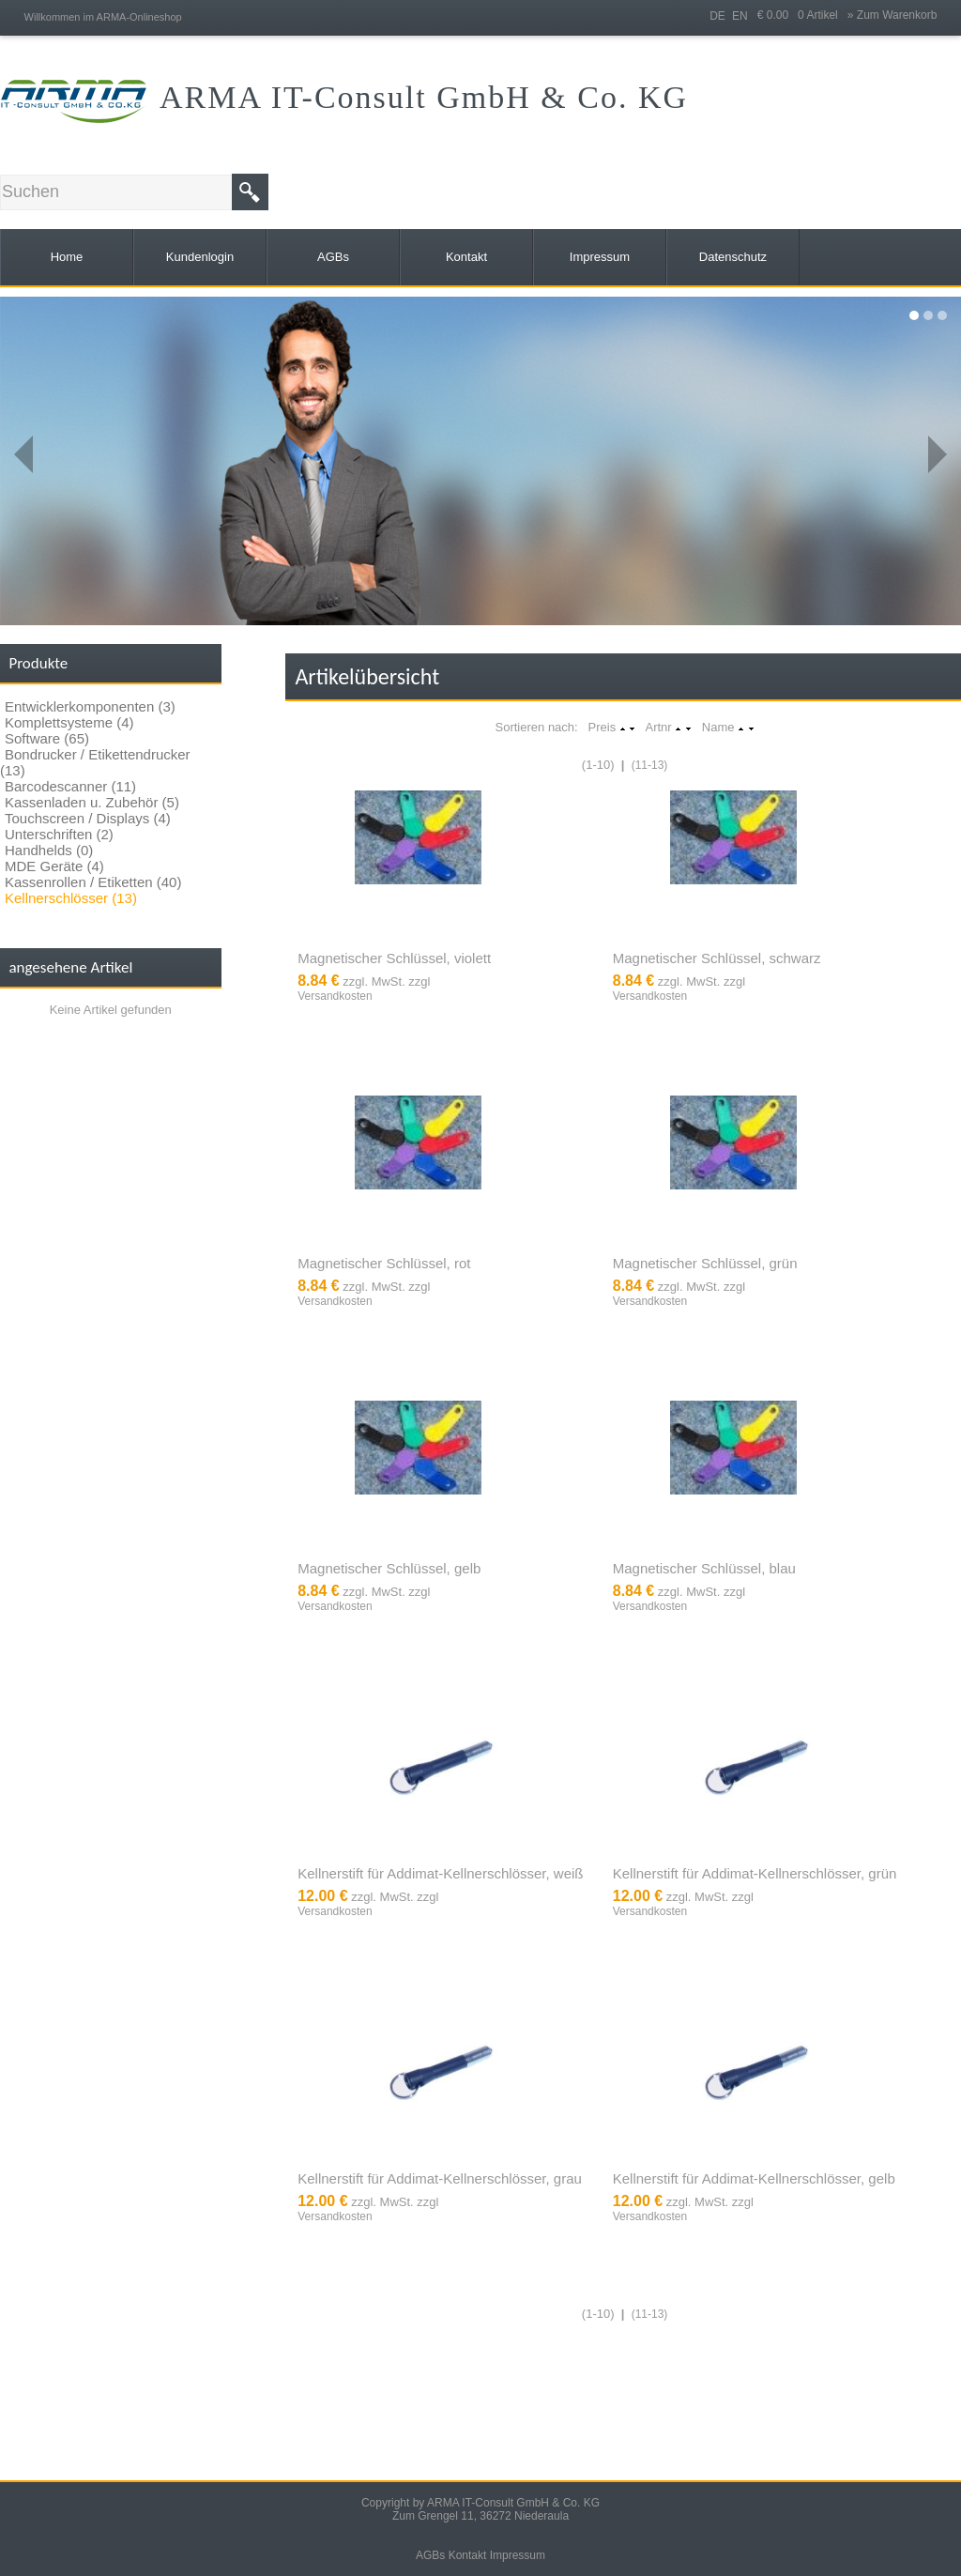  I want to click on Entwicklerkomponenten (3), so click(90, 706).